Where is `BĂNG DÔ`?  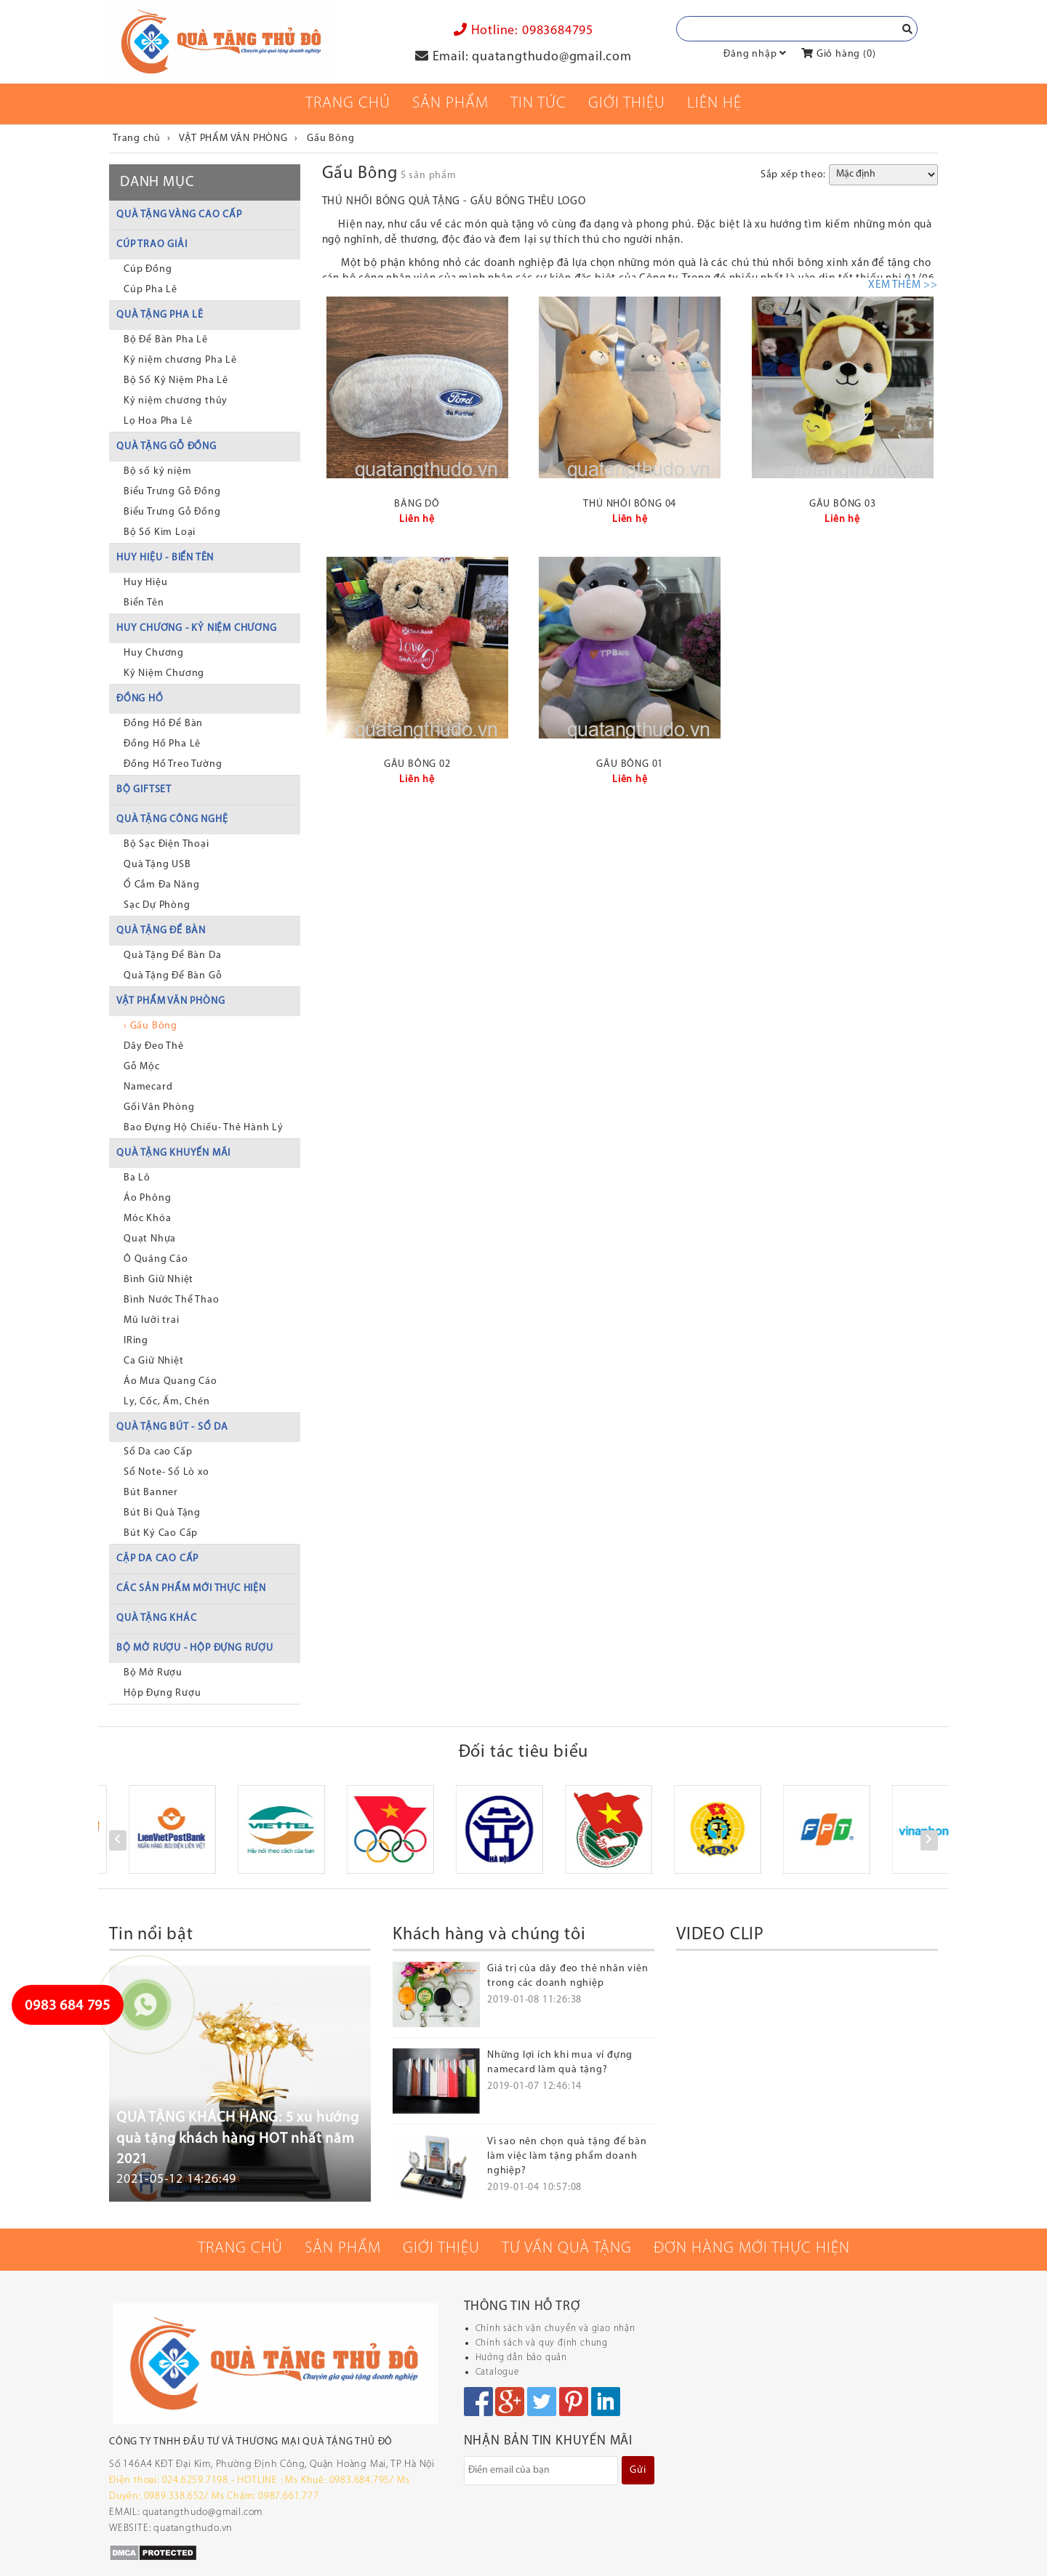
BĂNG DÔ is located at coordinates (417, 504).